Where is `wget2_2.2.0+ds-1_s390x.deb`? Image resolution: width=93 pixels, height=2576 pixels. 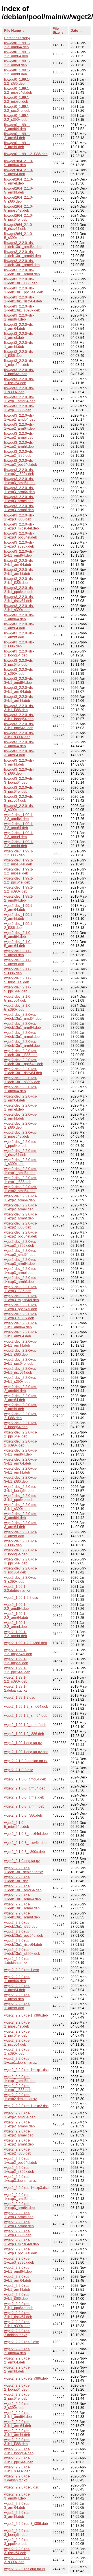 wget2_2.2.0+ds-1_s390x.deb is located at coordinates (17, 2051).